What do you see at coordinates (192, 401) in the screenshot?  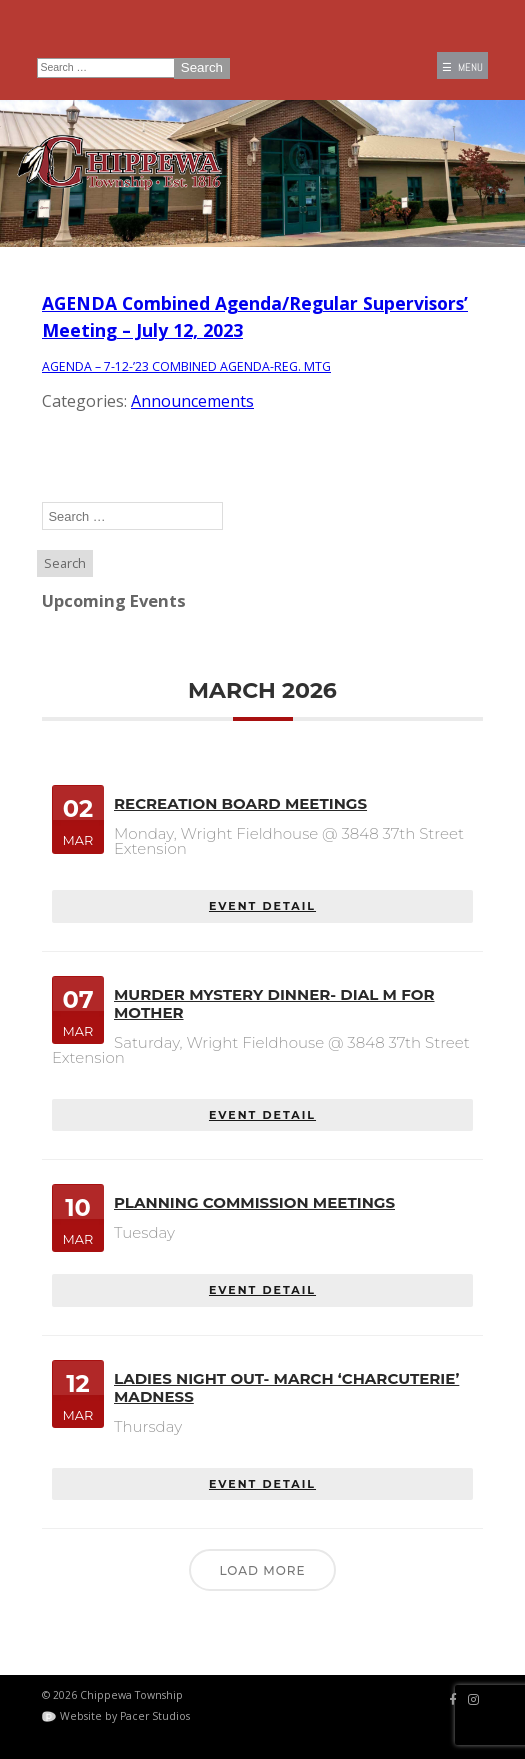 I see `Announcements` at bounding box center [192, 401].